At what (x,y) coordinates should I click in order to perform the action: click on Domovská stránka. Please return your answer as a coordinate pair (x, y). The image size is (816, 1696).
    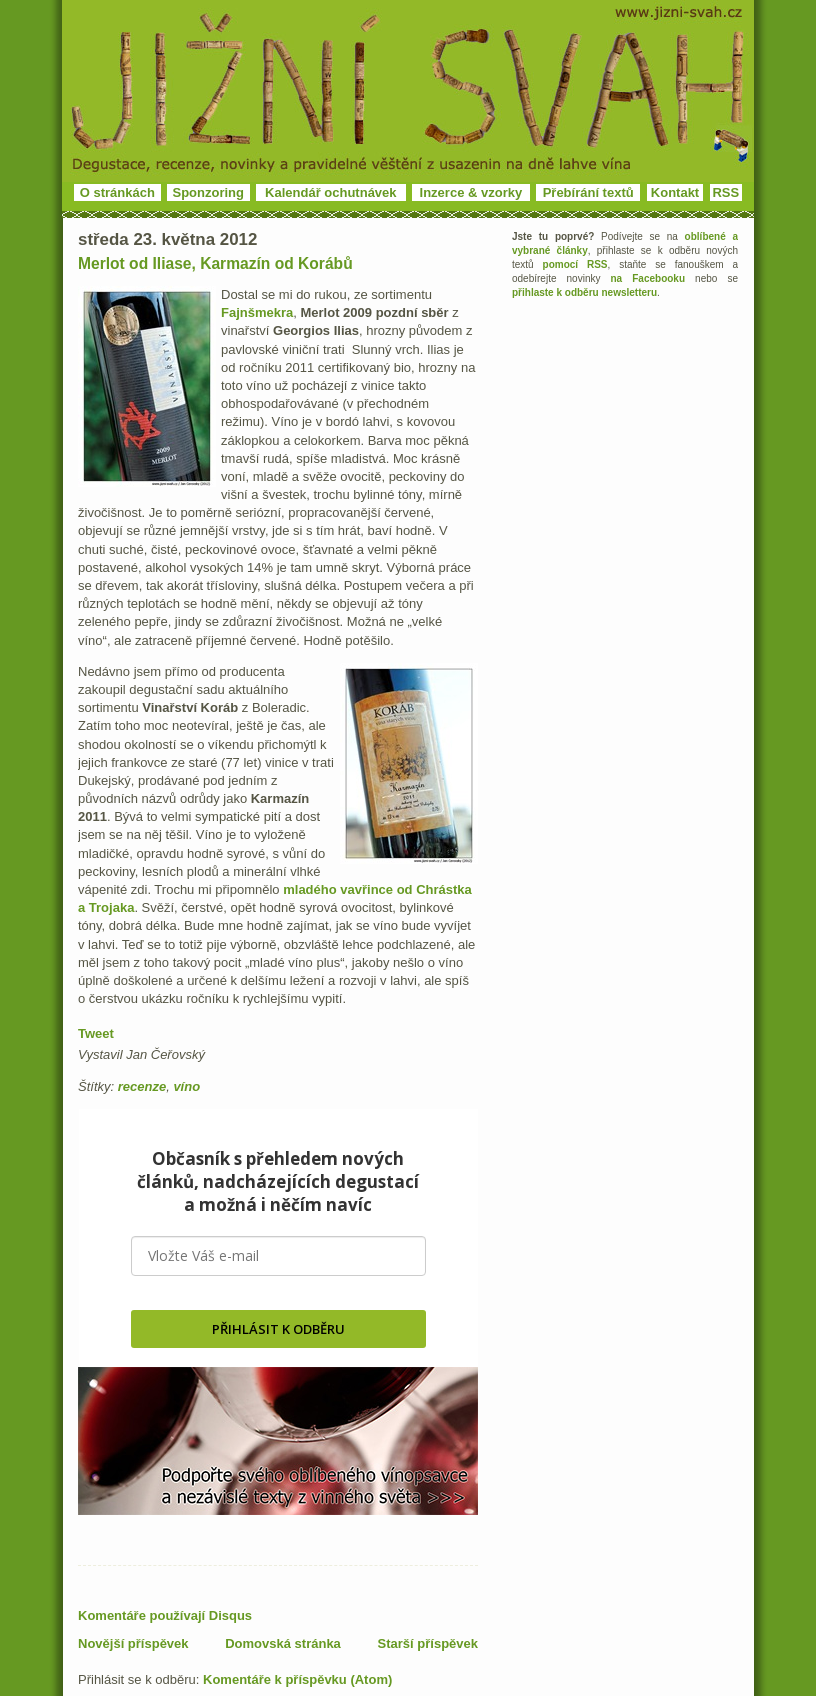
    Looking at the image, I should click on (283, 1643).